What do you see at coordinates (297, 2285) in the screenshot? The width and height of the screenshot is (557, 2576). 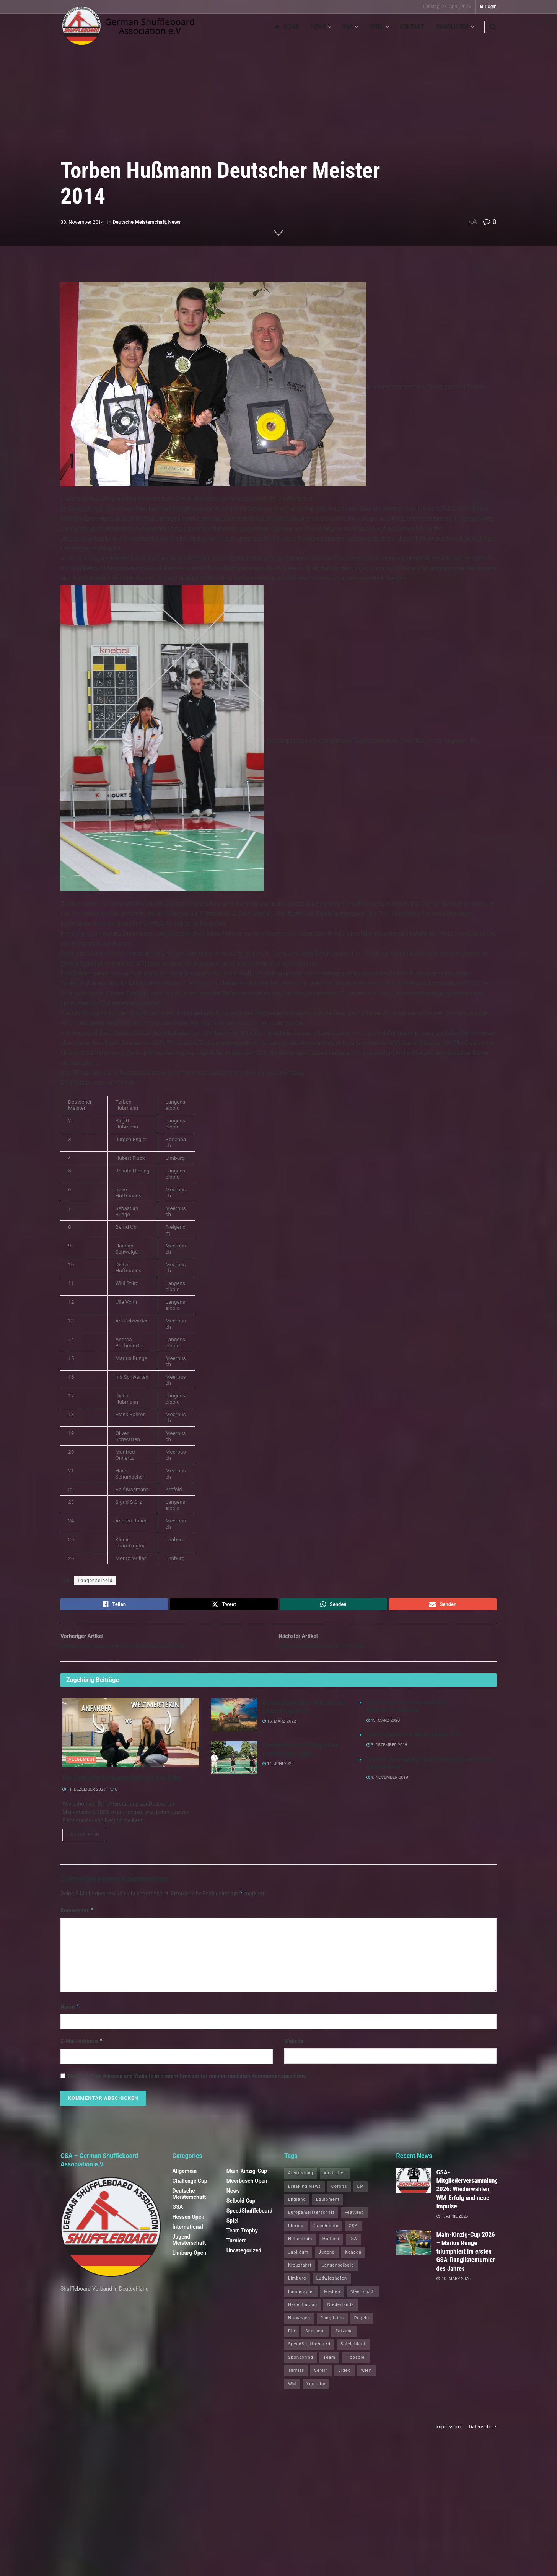 I see `Limburg [Limburg (26 Einträge)]` at bounding box center [297, 2285].